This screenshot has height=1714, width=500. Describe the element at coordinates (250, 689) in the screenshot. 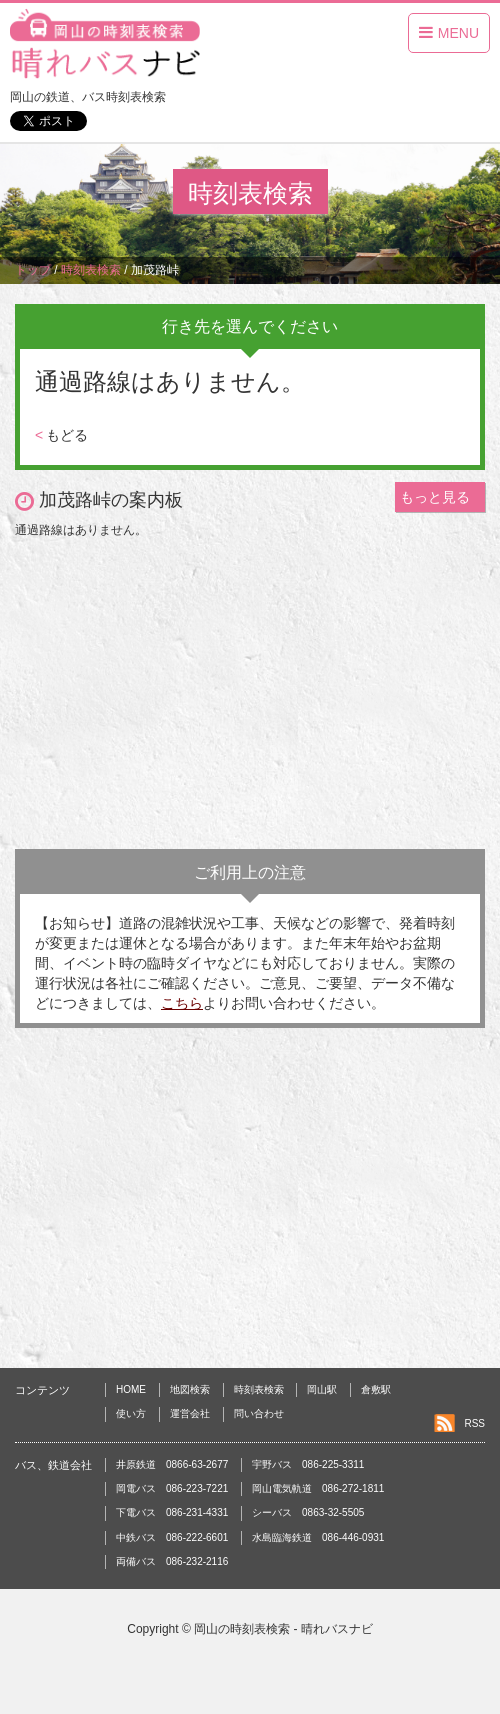

I see `[Advertisement]` at that location.